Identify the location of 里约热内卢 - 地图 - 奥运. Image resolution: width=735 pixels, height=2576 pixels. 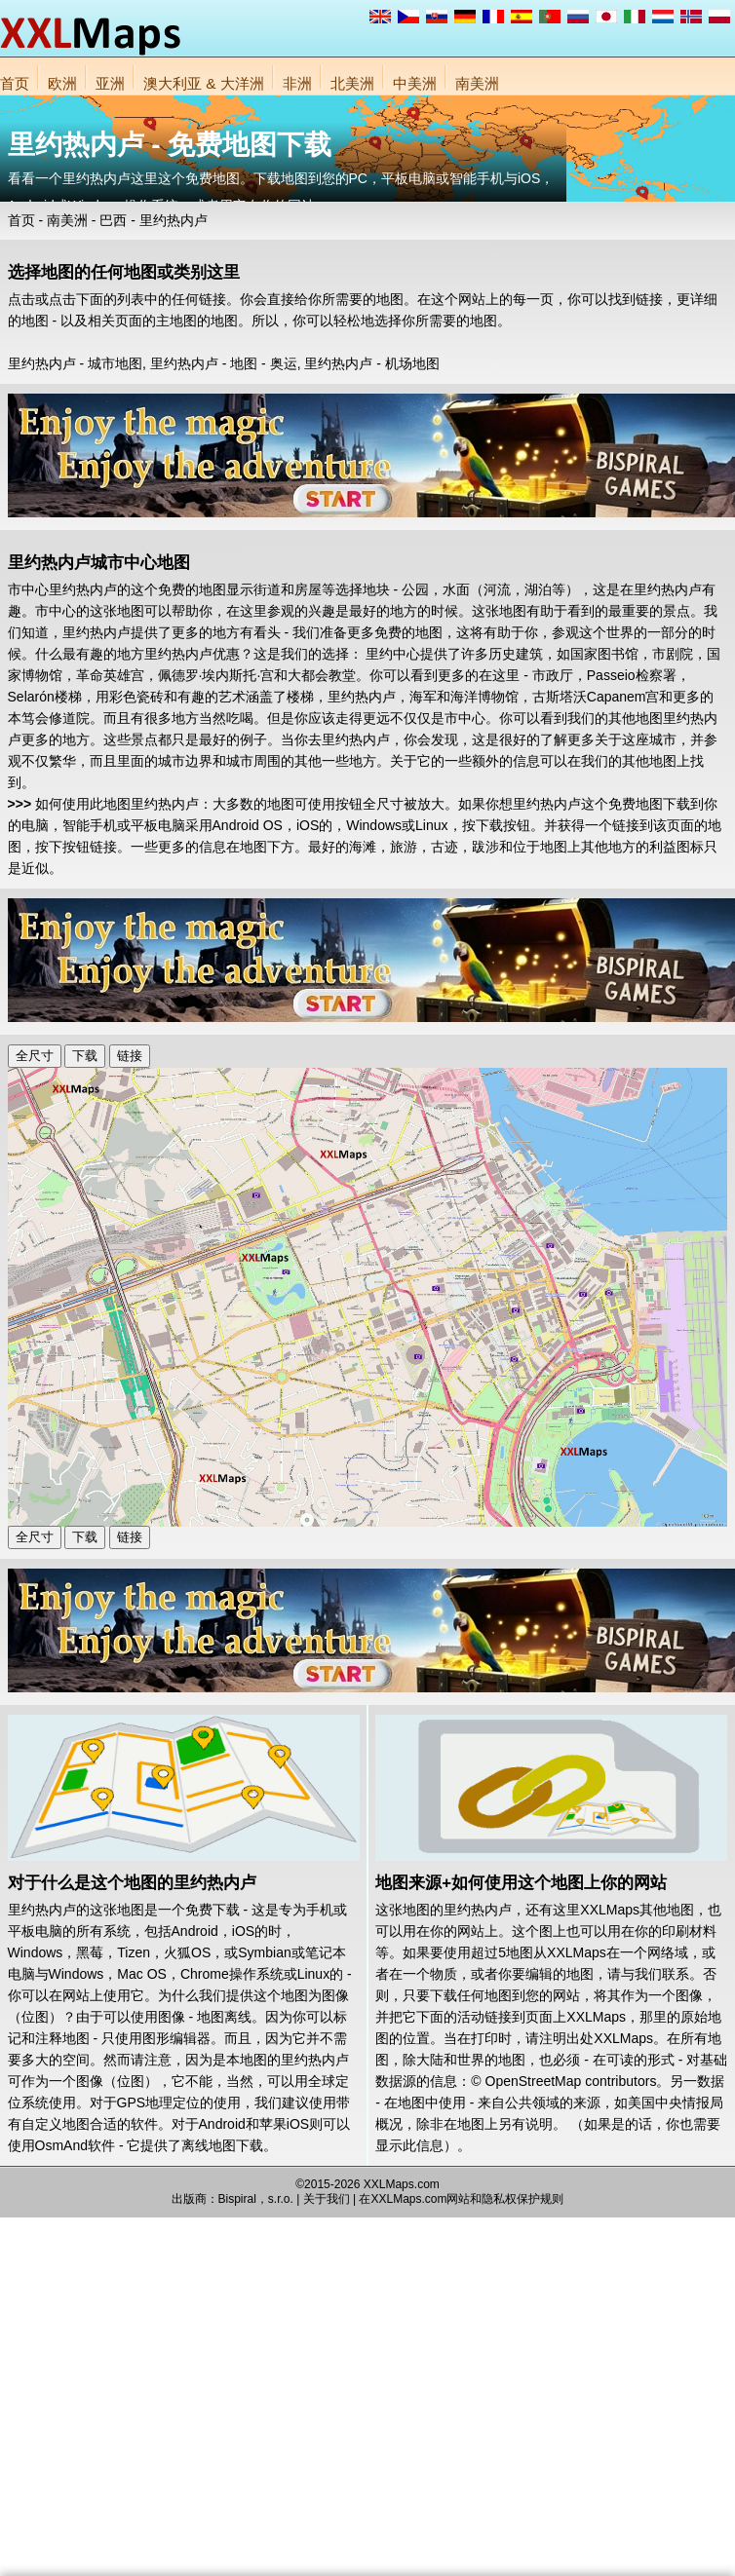
(223, 363).